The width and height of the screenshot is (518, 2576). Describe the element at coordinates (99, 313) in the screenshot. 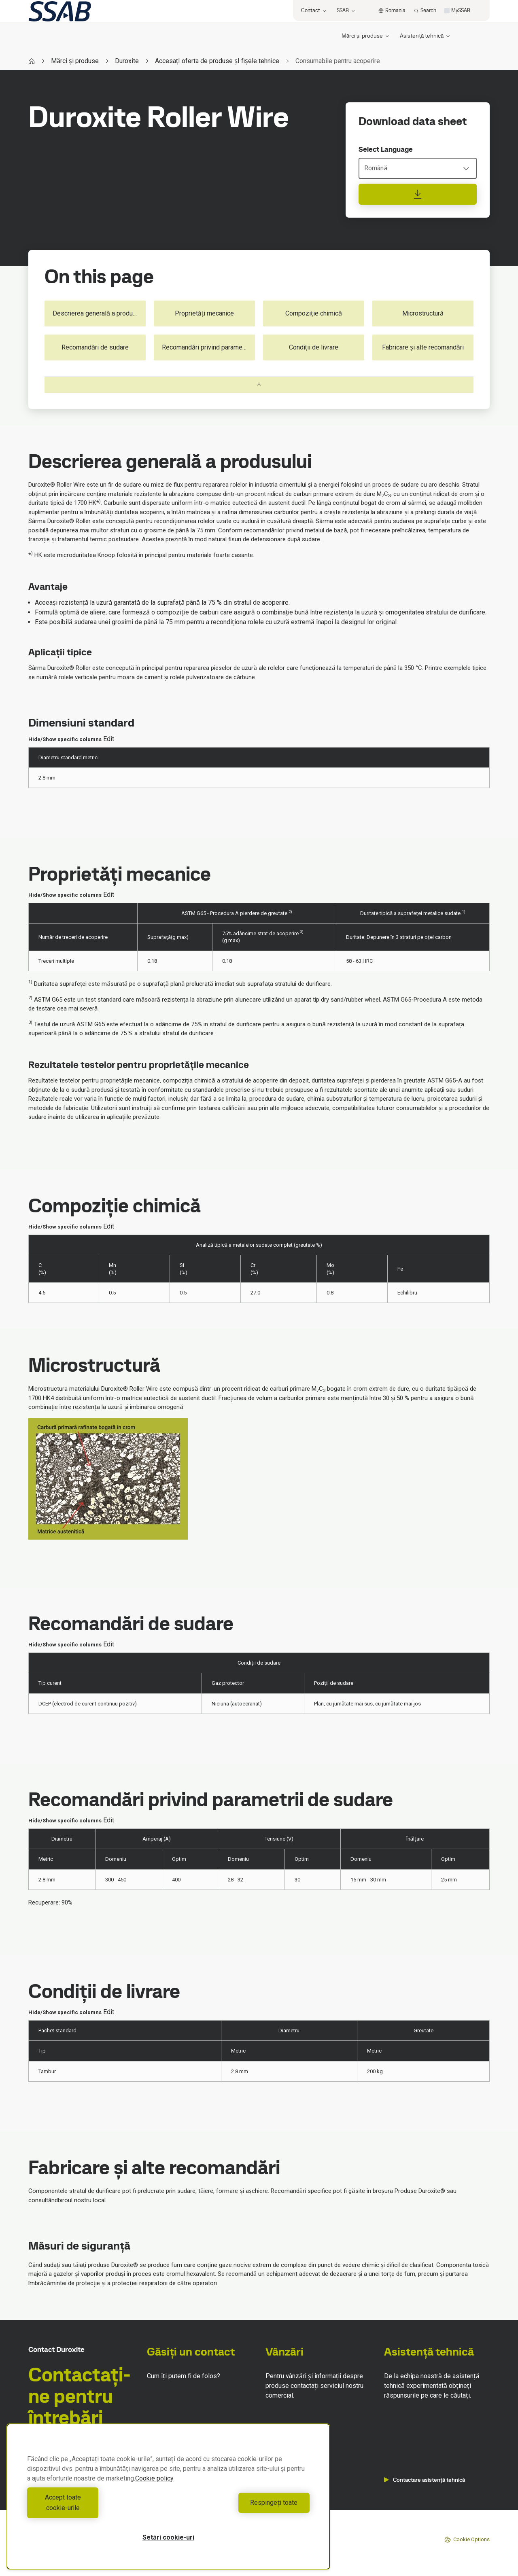

I see `Descrierea generală a produsului` at that location.